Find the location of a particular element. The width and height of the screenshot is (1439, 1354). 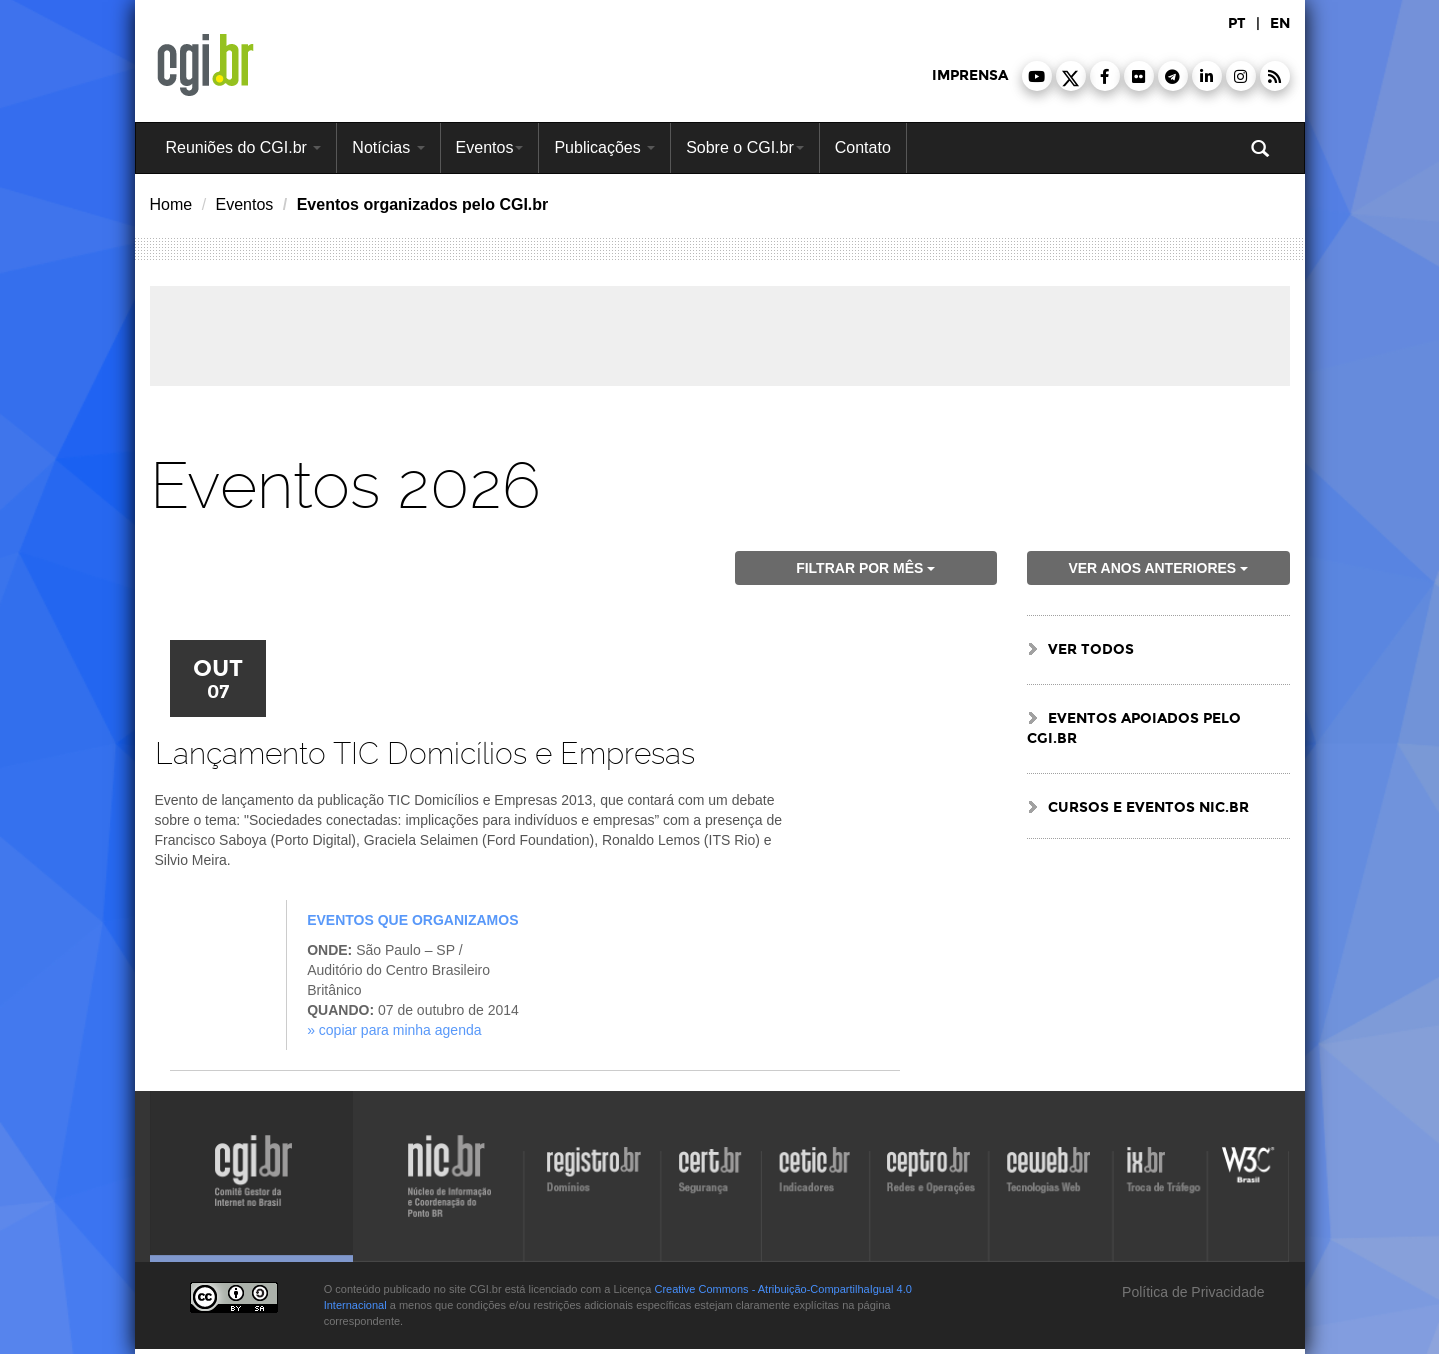

Reuniões do CGI.br is located at coordinates (244, 147).